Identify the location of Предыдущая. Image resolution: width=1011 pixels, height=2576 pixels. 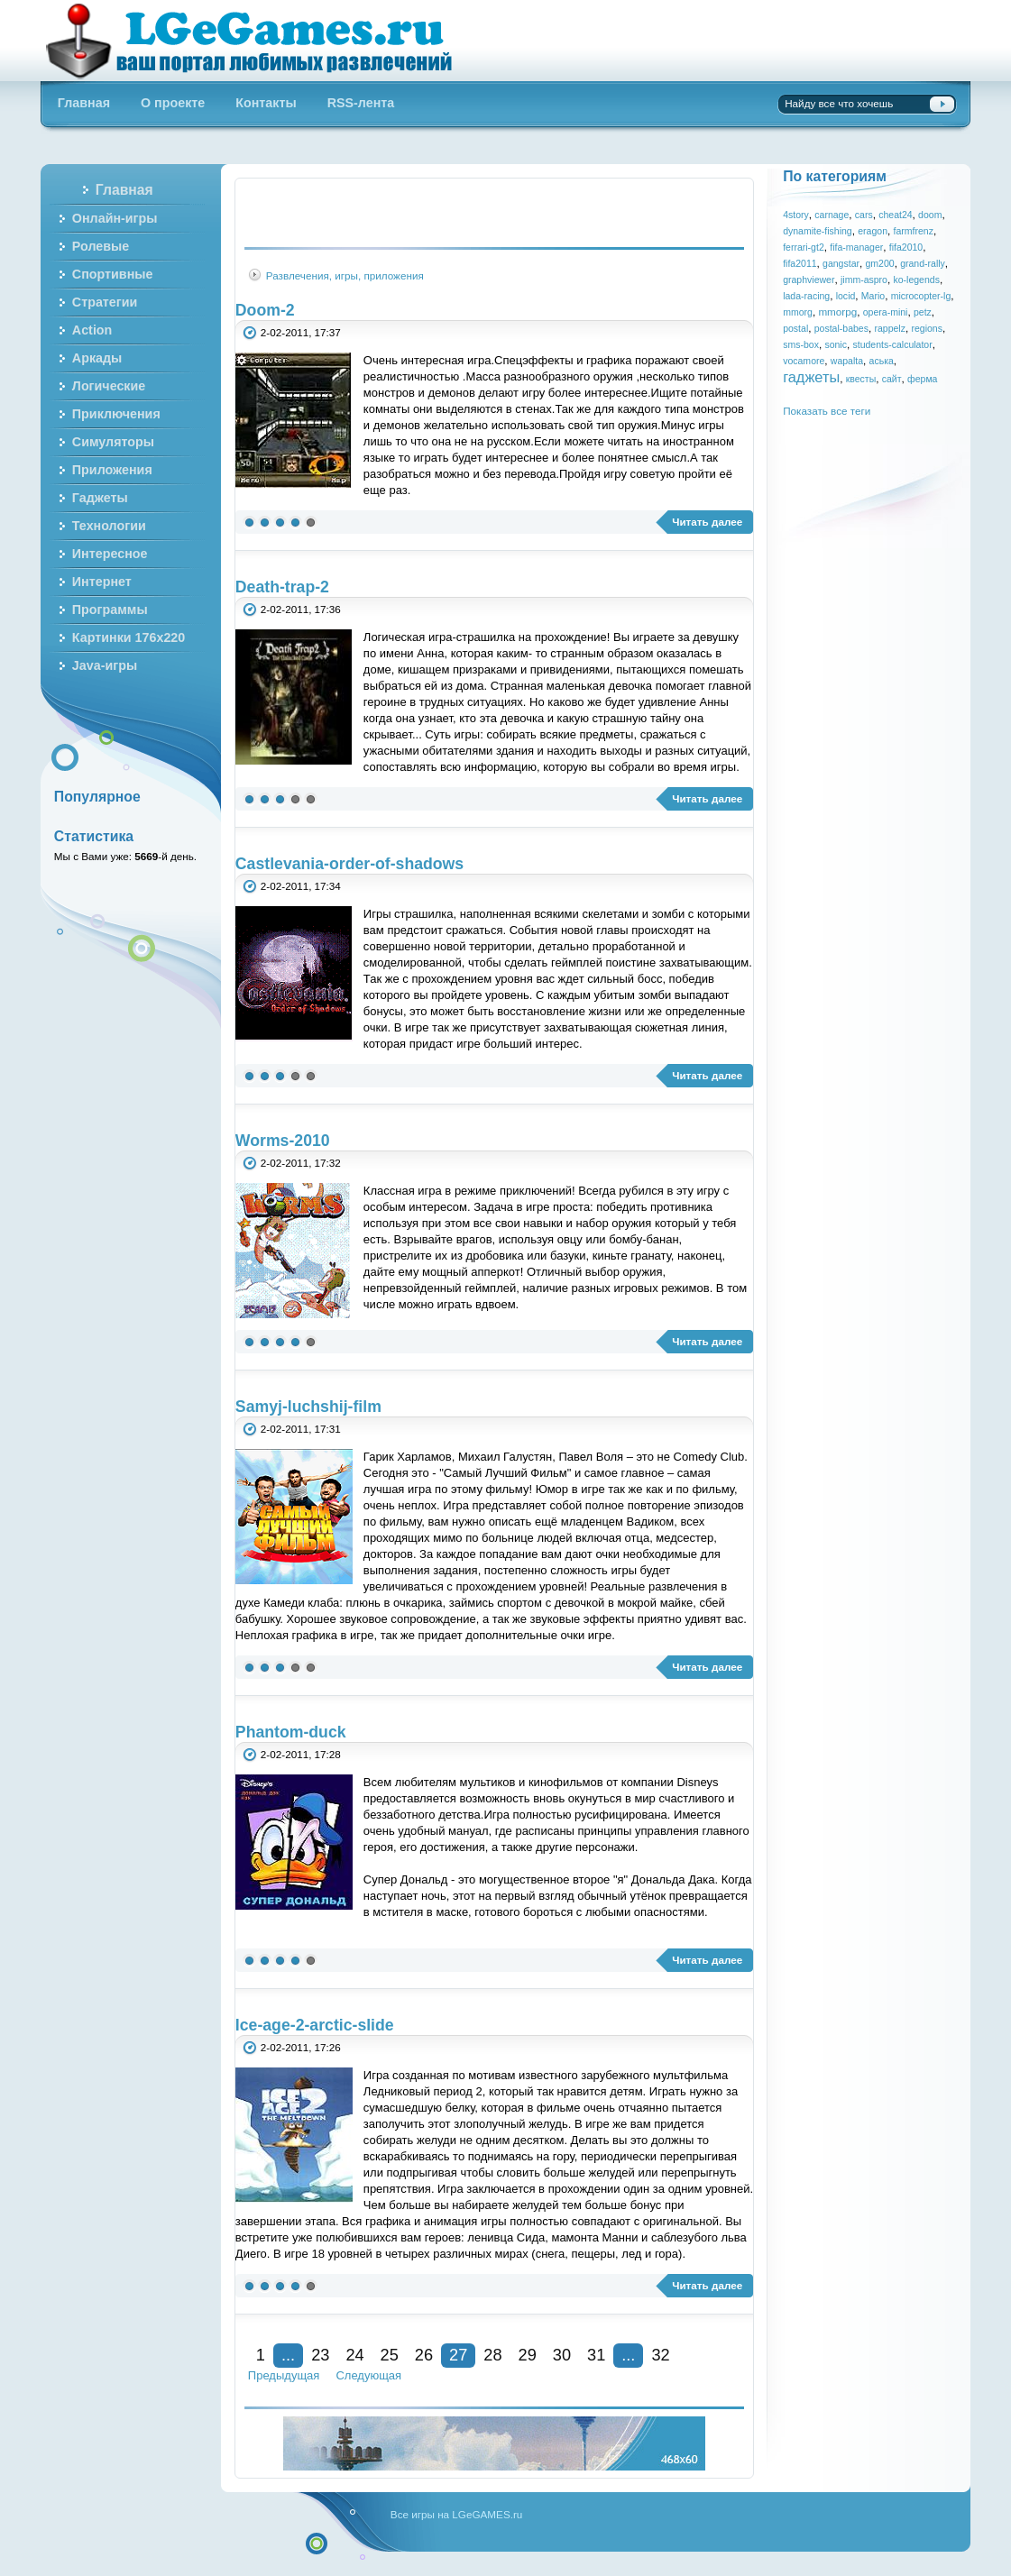
(284, 2375).